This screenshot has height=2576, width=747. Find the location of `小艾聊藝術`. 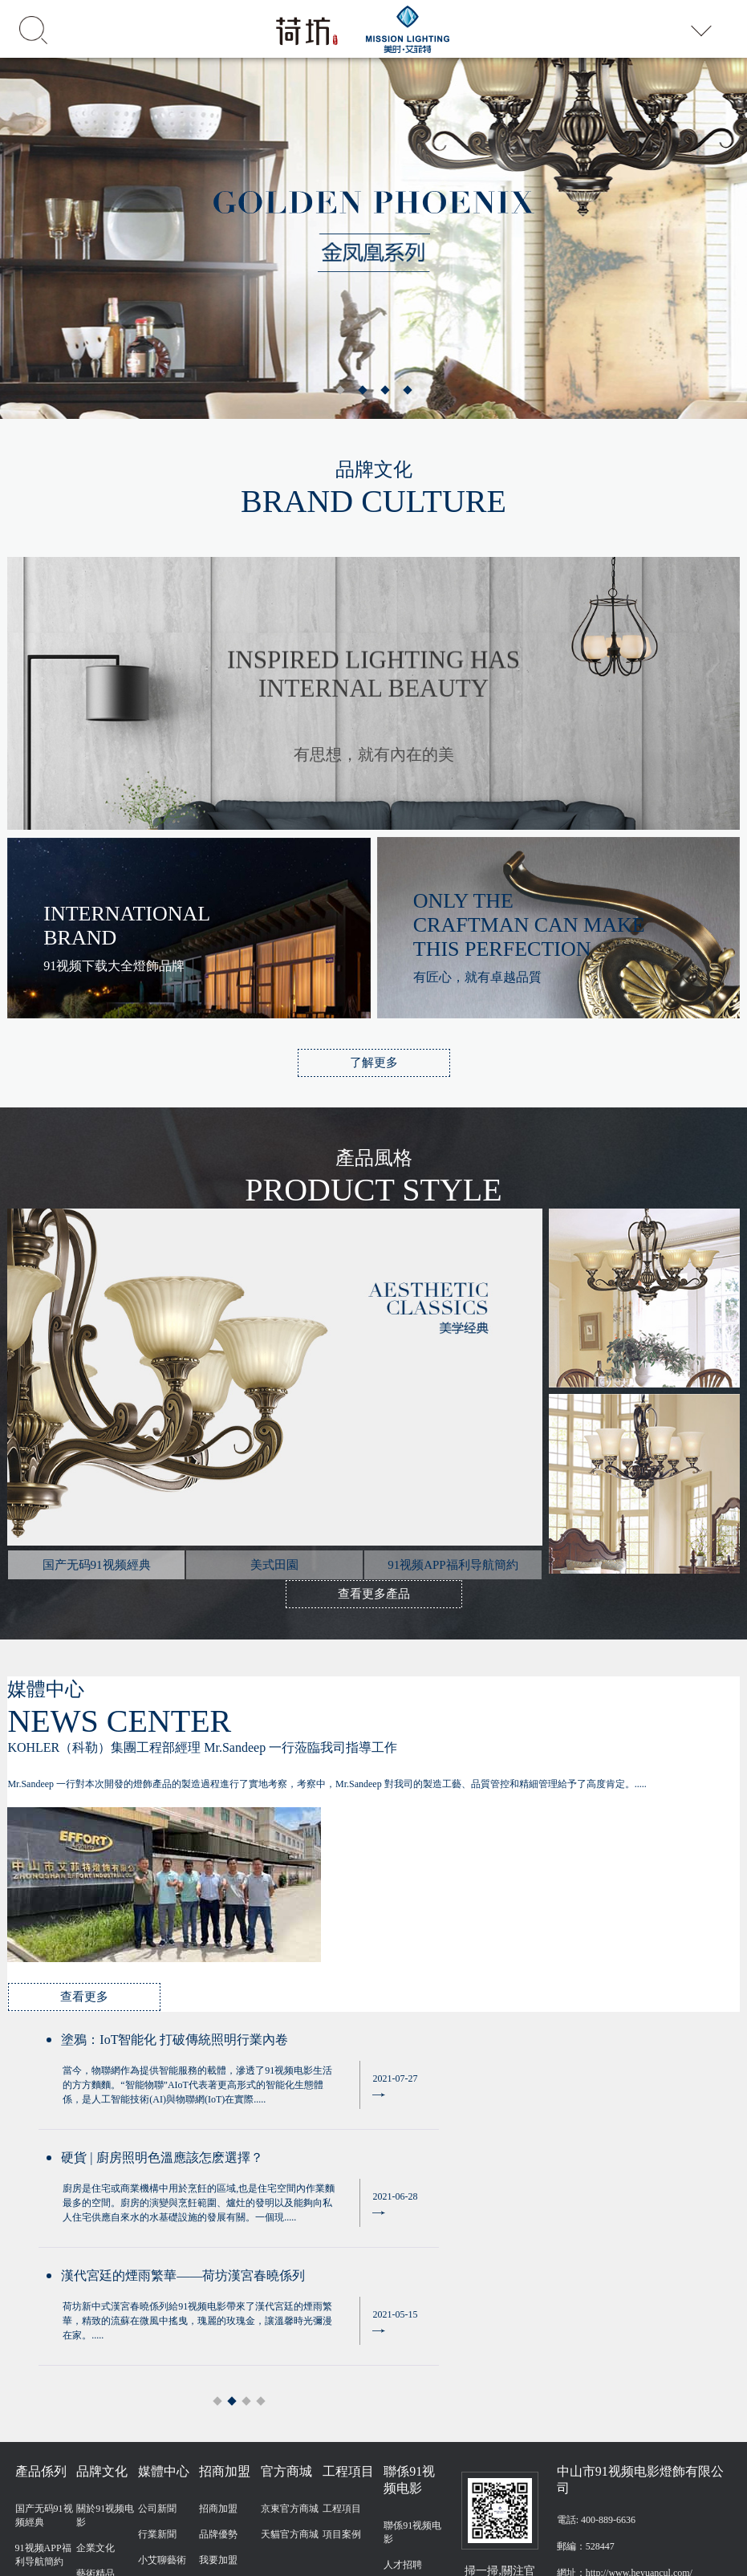

小艾聊藝術 is located at coordinates (162, 2328).